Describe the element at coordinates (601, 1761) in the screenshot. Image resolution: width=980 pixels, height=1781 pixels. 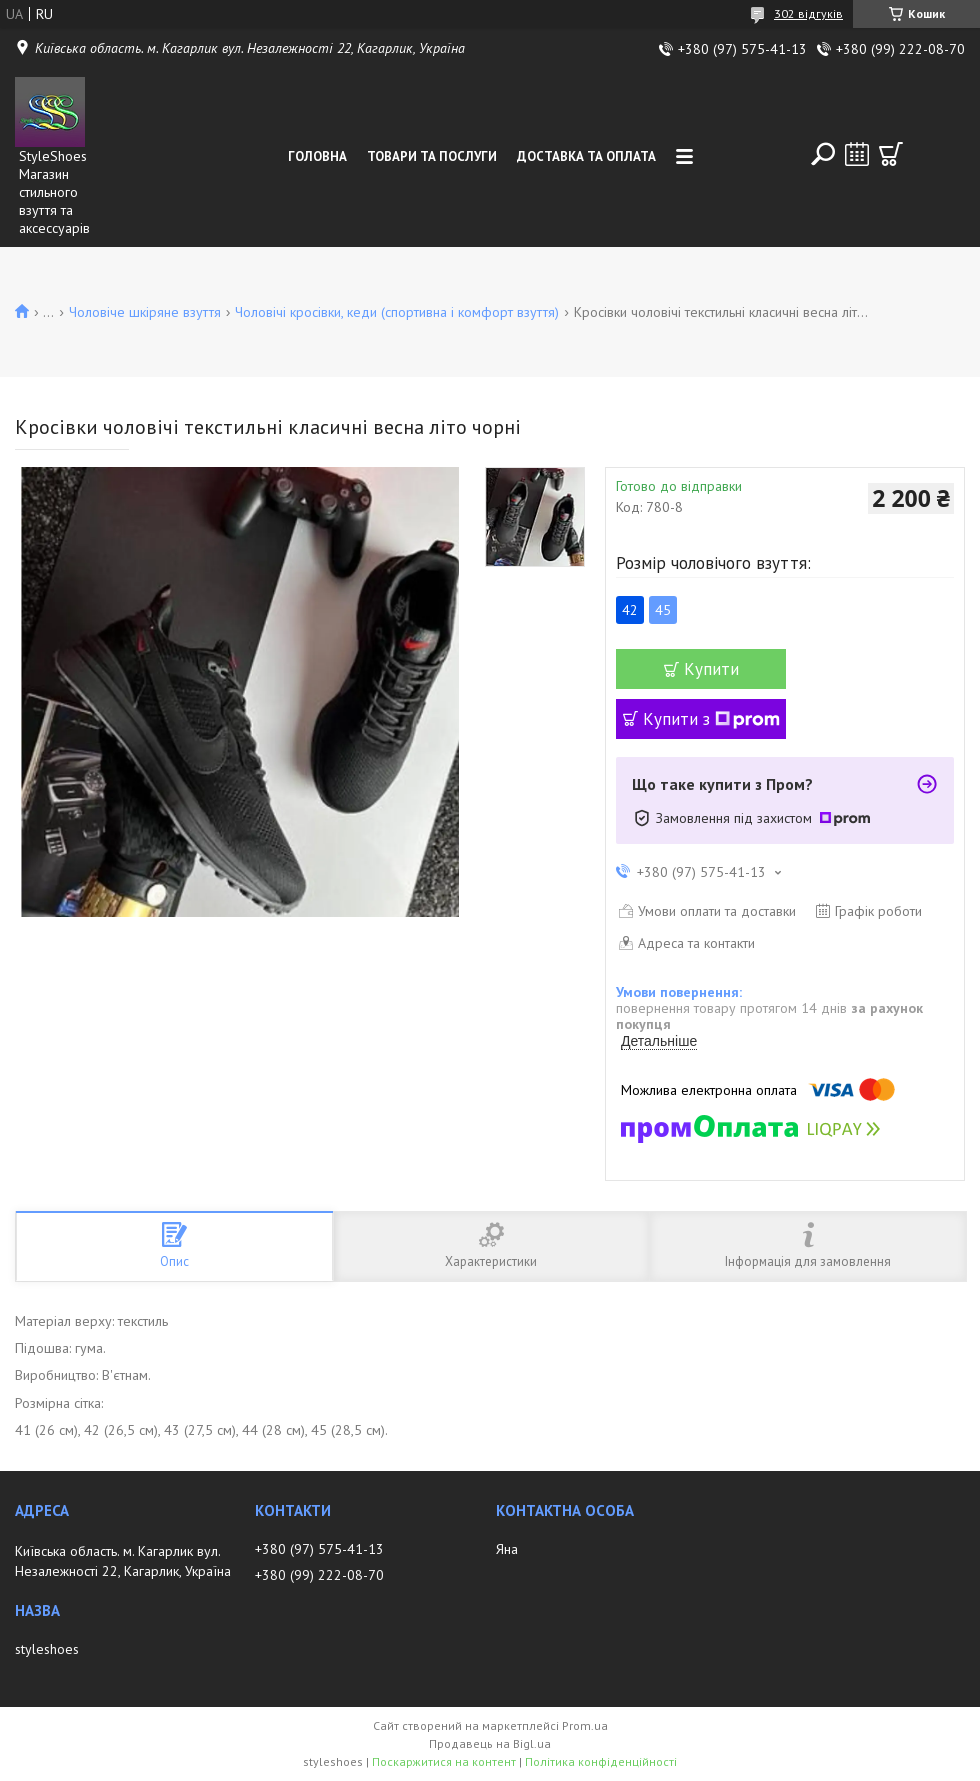
I see `Політика конфіденційності` at that location.